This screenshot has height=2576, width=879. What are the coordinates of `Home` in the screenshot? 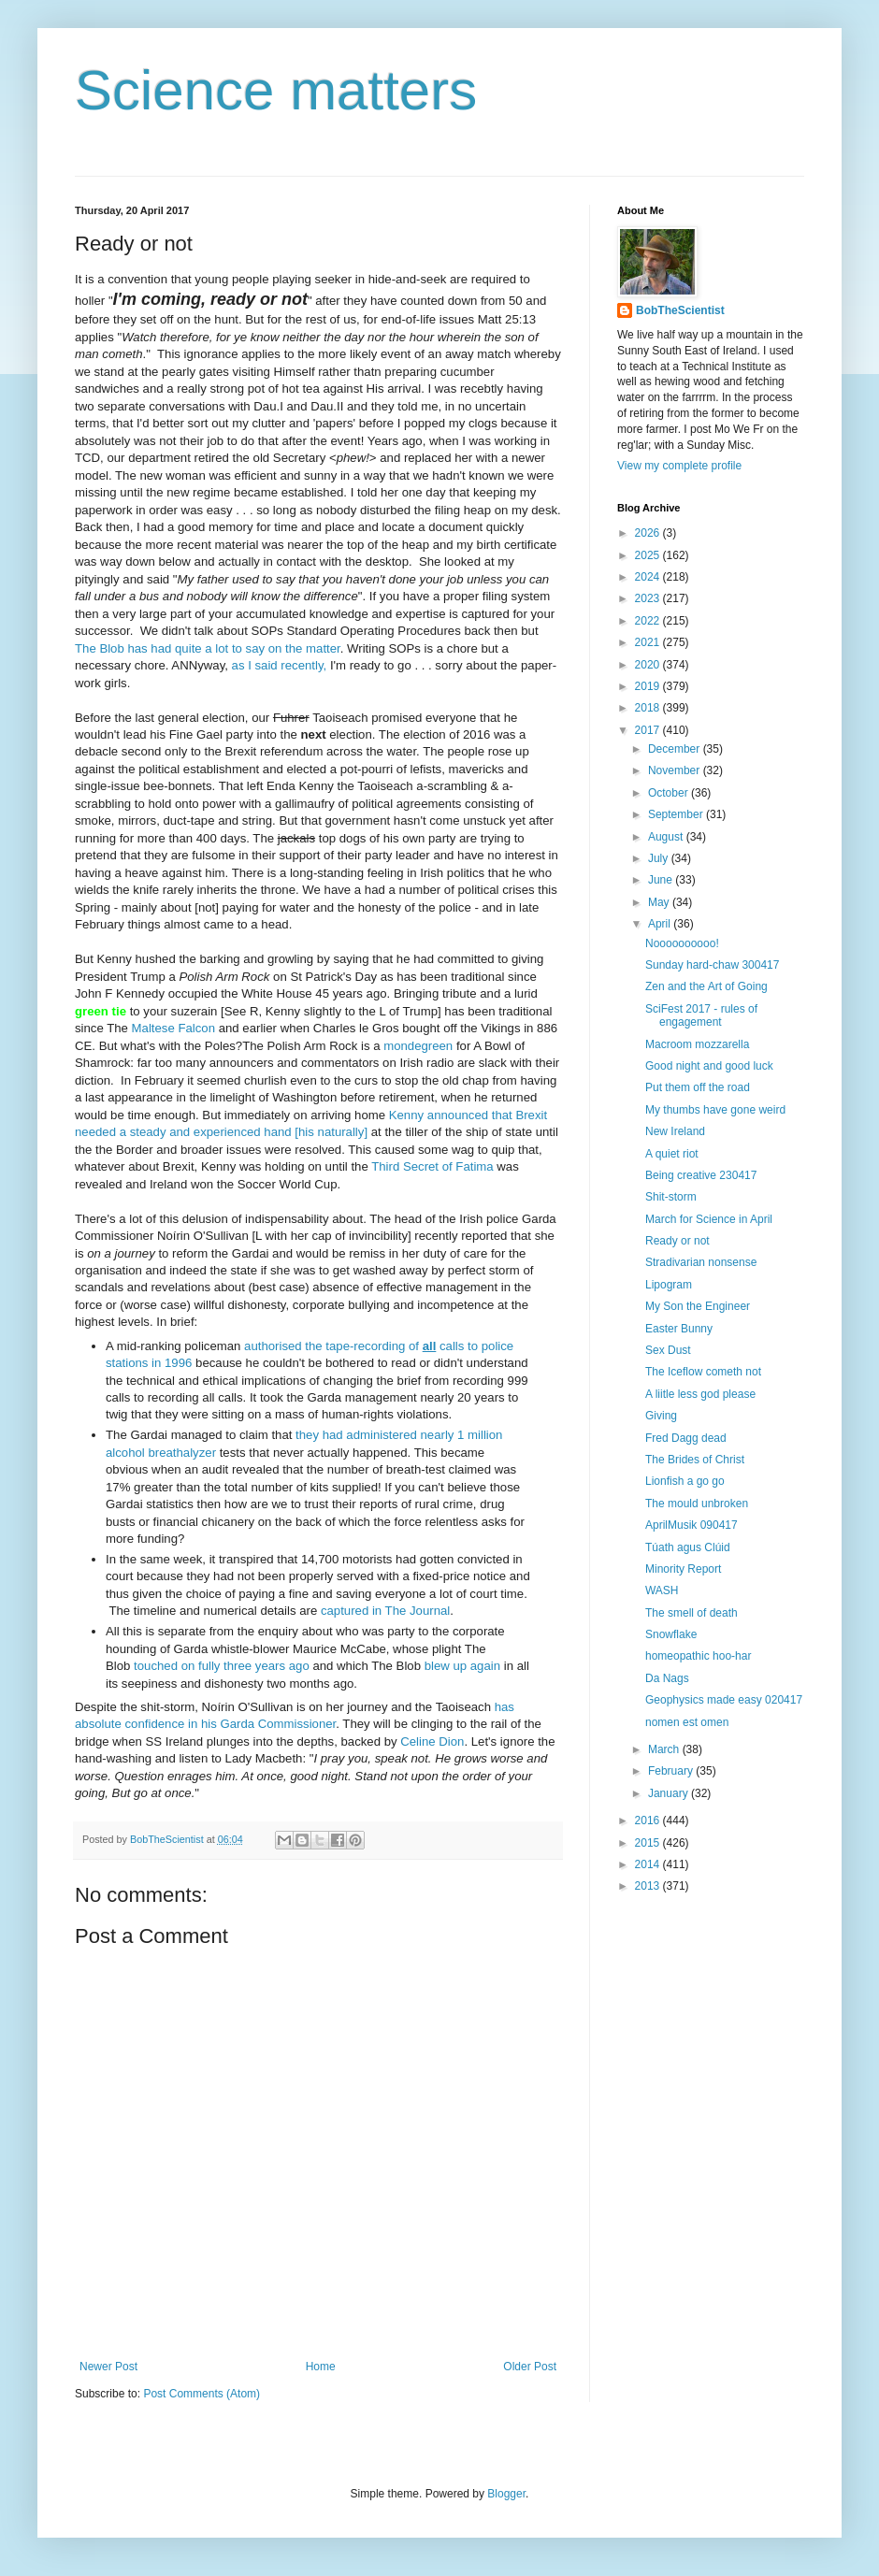 It's located at (321, 2366).